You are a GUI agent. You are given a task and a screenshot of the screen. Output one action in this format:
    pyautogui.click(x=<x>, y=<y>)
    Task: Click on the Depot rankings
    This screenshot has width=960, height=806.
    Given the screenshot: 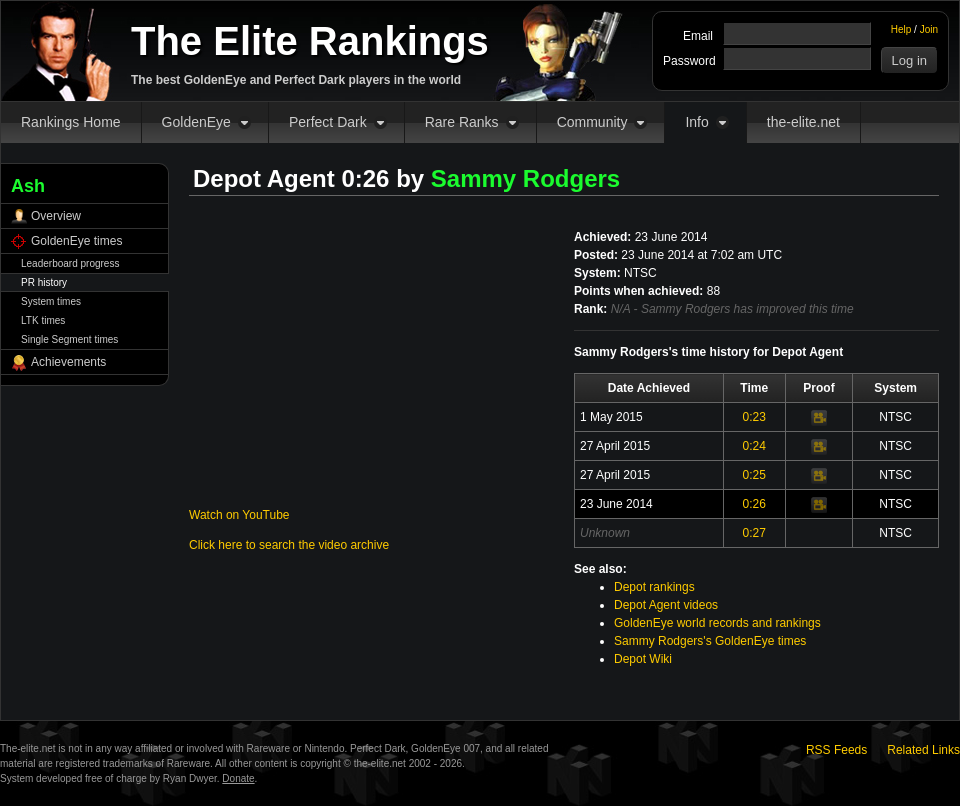 What is the action you would take?
    pyautogui.click(x=654, y=587)
    